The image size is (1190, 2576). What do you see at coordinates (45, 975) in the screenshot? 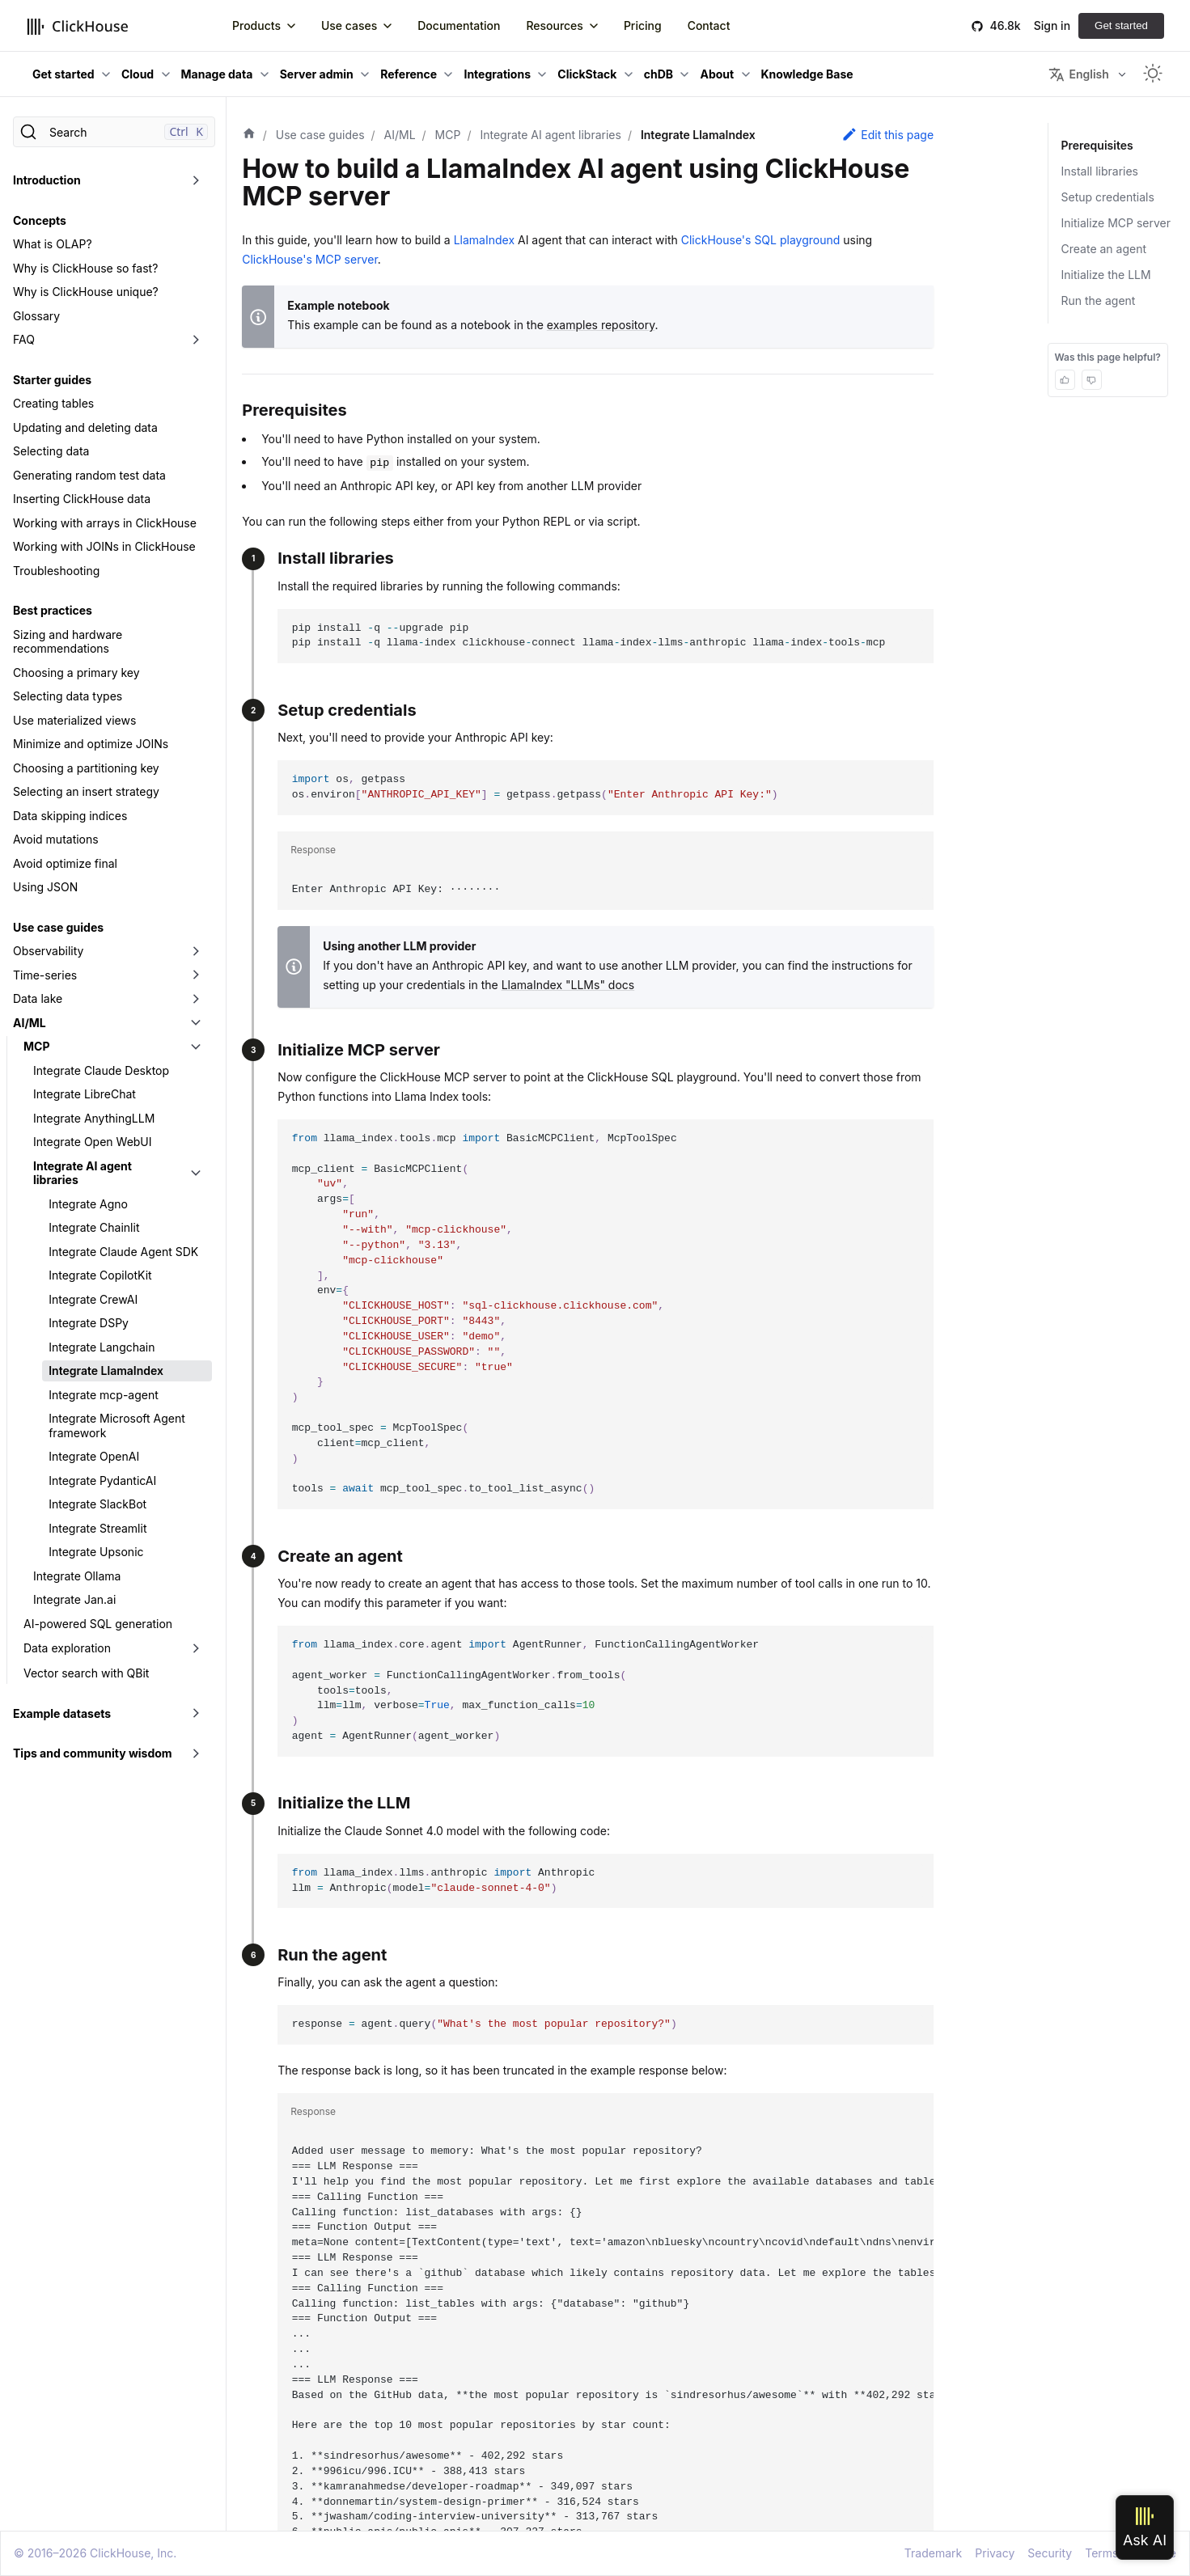
I see `Time-series` at bounding box center [45, 975].